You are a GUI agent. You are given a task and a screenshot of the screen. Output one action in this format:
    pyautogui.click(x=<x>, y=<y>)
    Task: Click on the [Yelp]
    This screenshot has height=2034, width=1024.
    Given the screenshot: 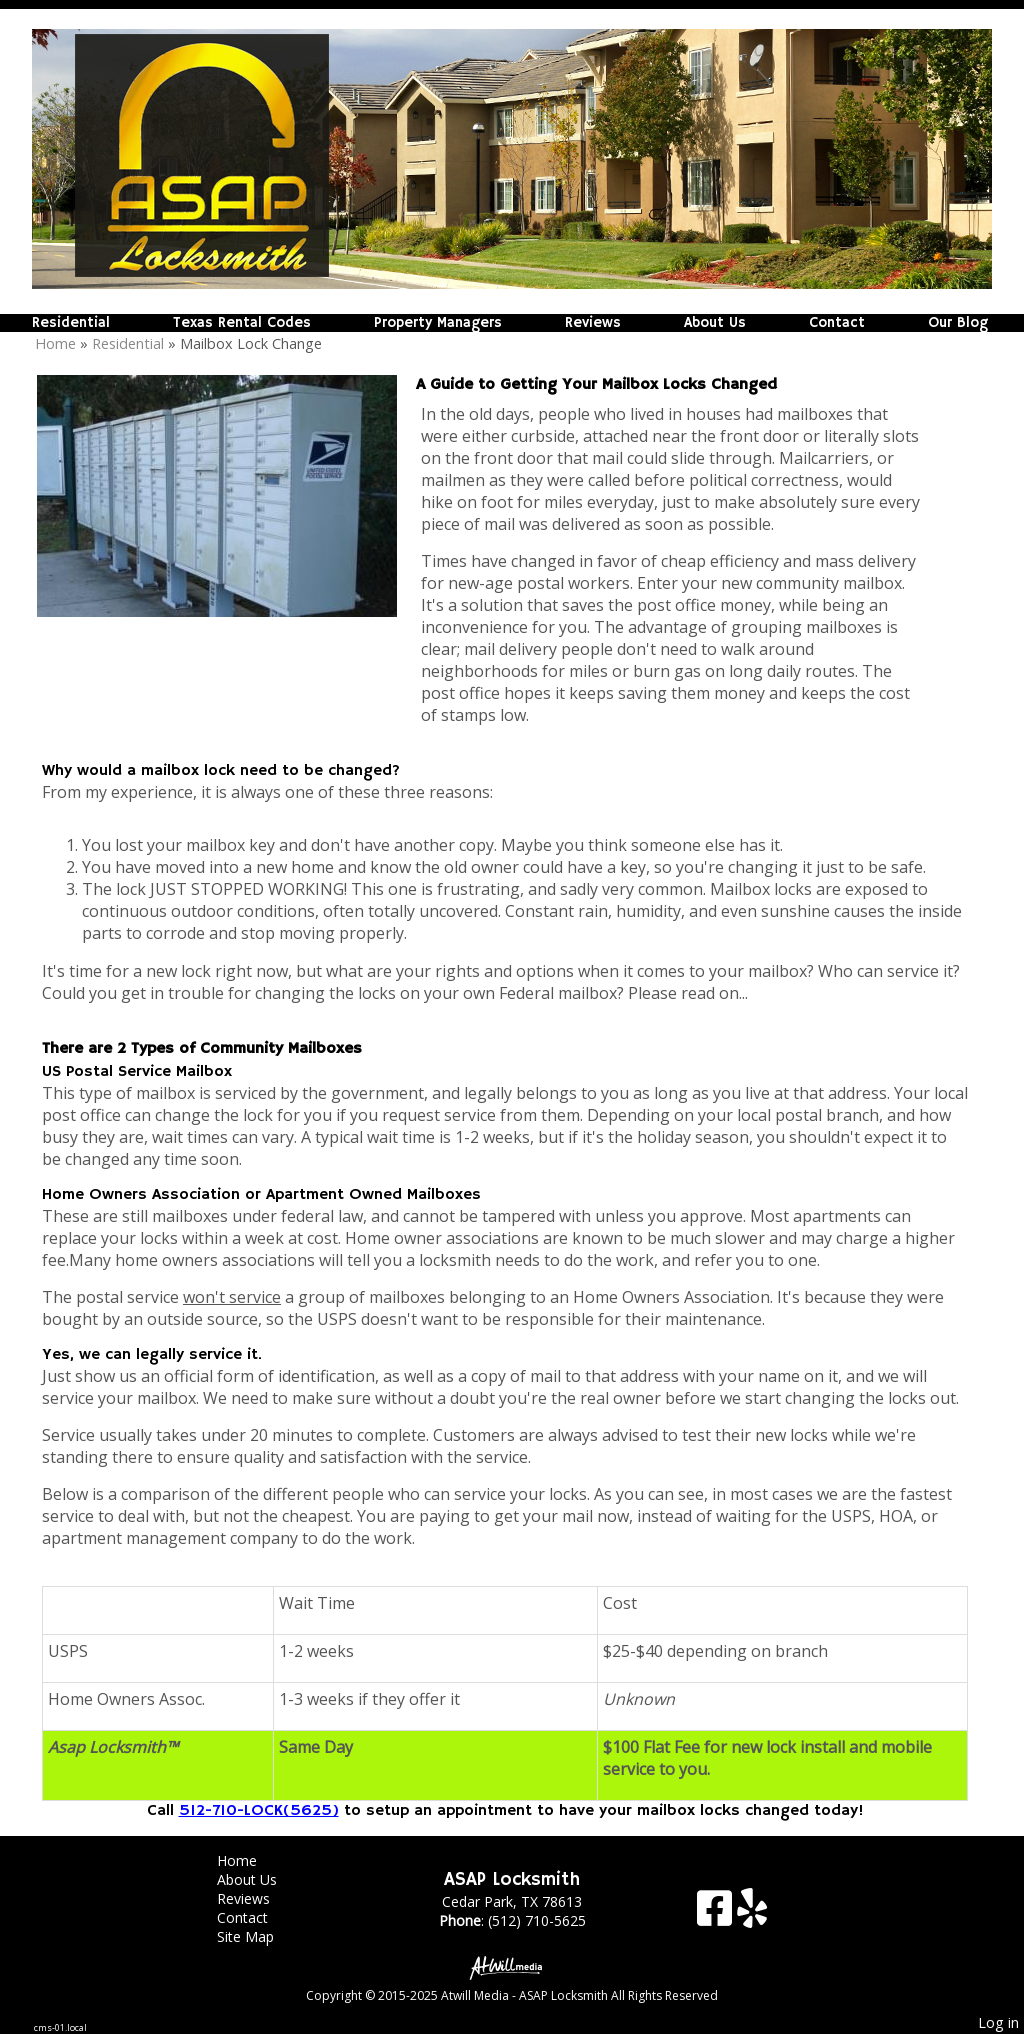 What is the action you would take?
    pyautogui.click(x=752, y=1915)
    